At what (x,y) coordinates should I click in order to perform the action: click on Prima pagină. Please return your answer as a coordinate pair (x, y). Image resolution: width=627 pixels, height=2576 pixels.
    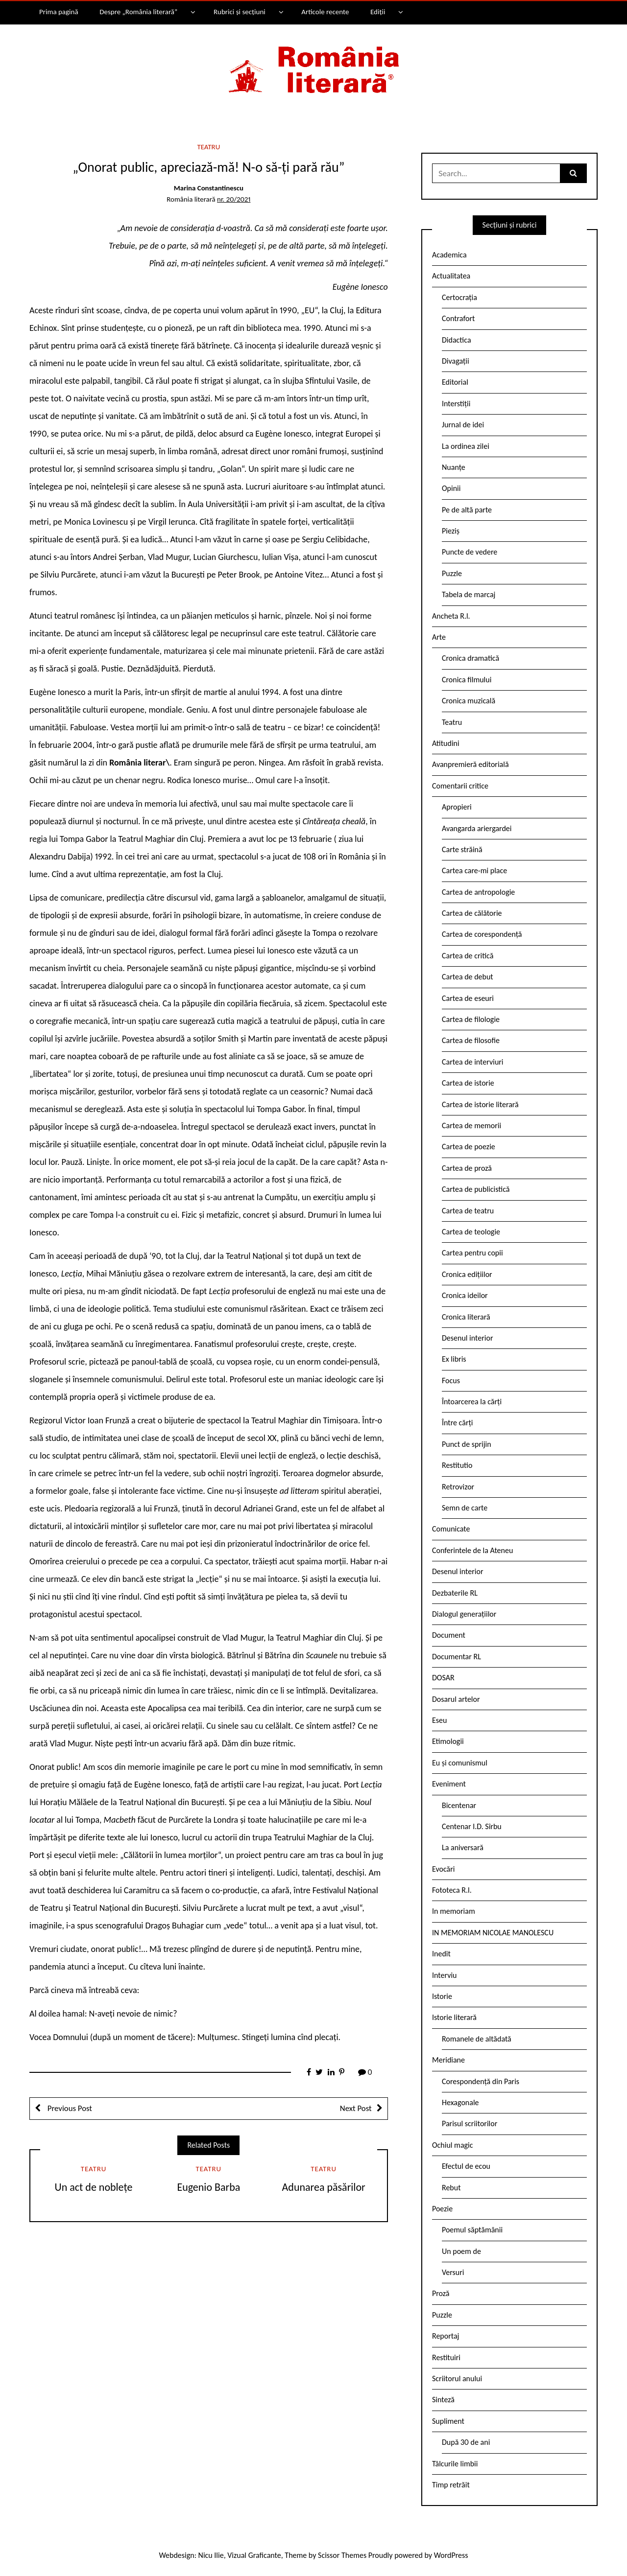
    Looking at the image, I should click on (58, 11).